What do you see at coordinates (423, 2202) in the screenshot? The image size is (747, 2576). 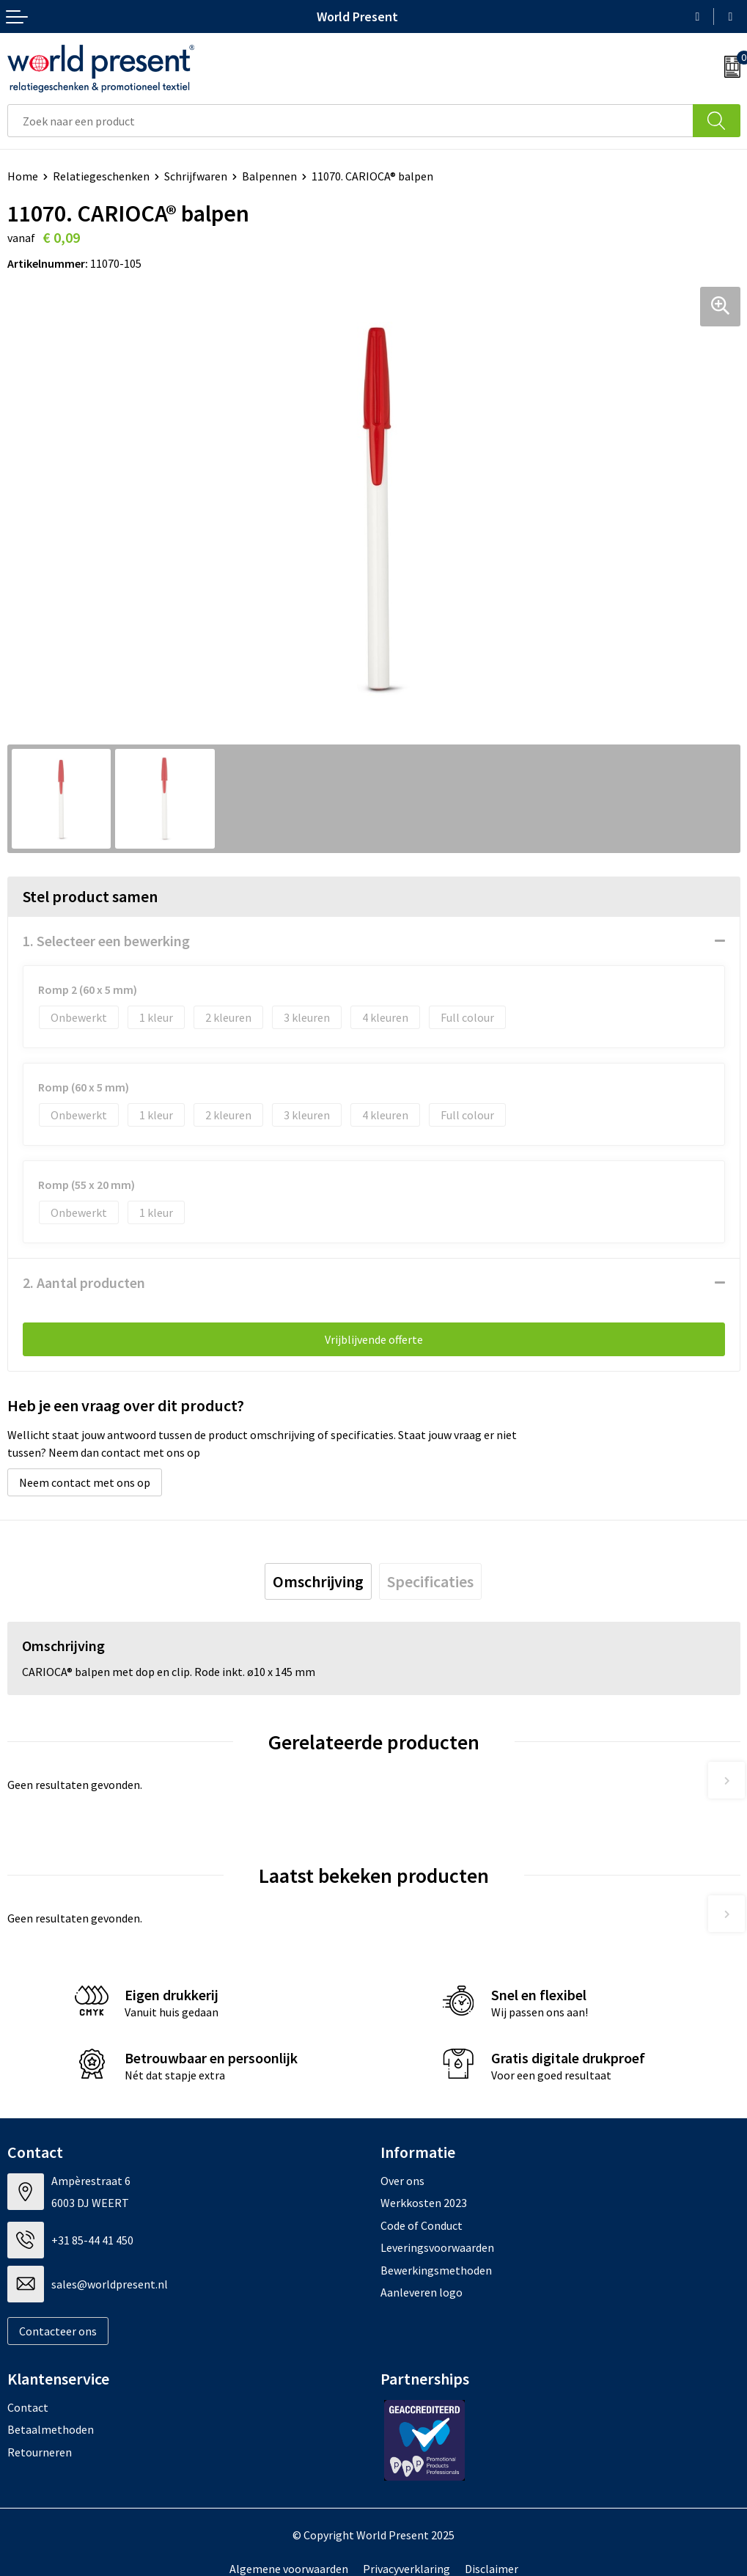 I see `Werkkosten 2023` at bounding box center [423, 2202].